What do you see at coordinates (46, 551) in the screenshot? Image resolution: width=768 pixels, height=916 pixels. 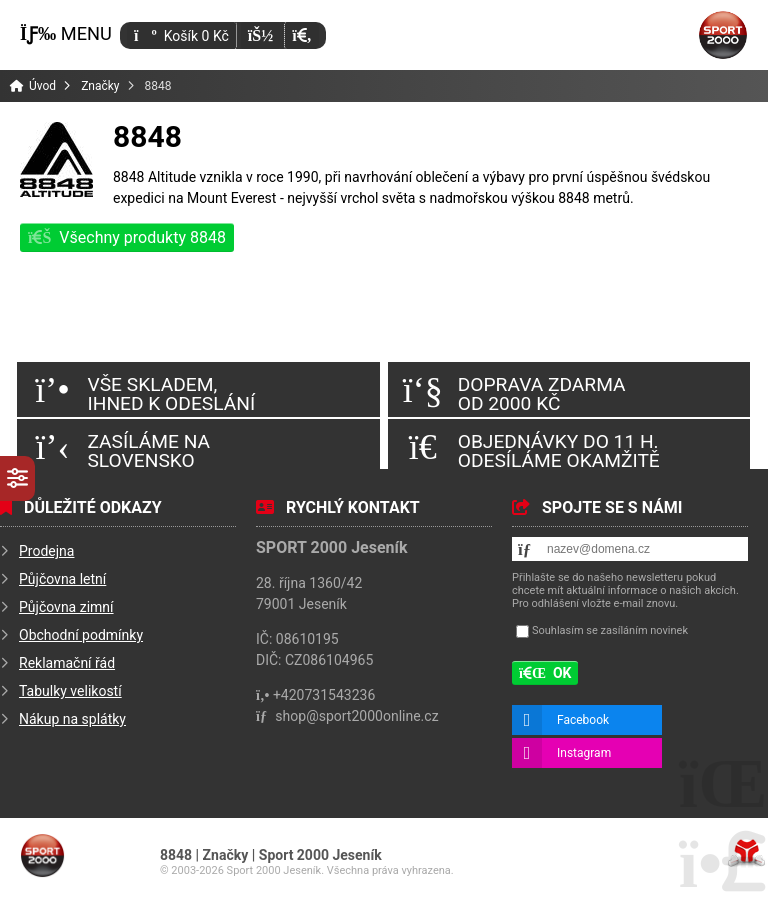 I see `Prodejna` at bounding box center [46, 551].